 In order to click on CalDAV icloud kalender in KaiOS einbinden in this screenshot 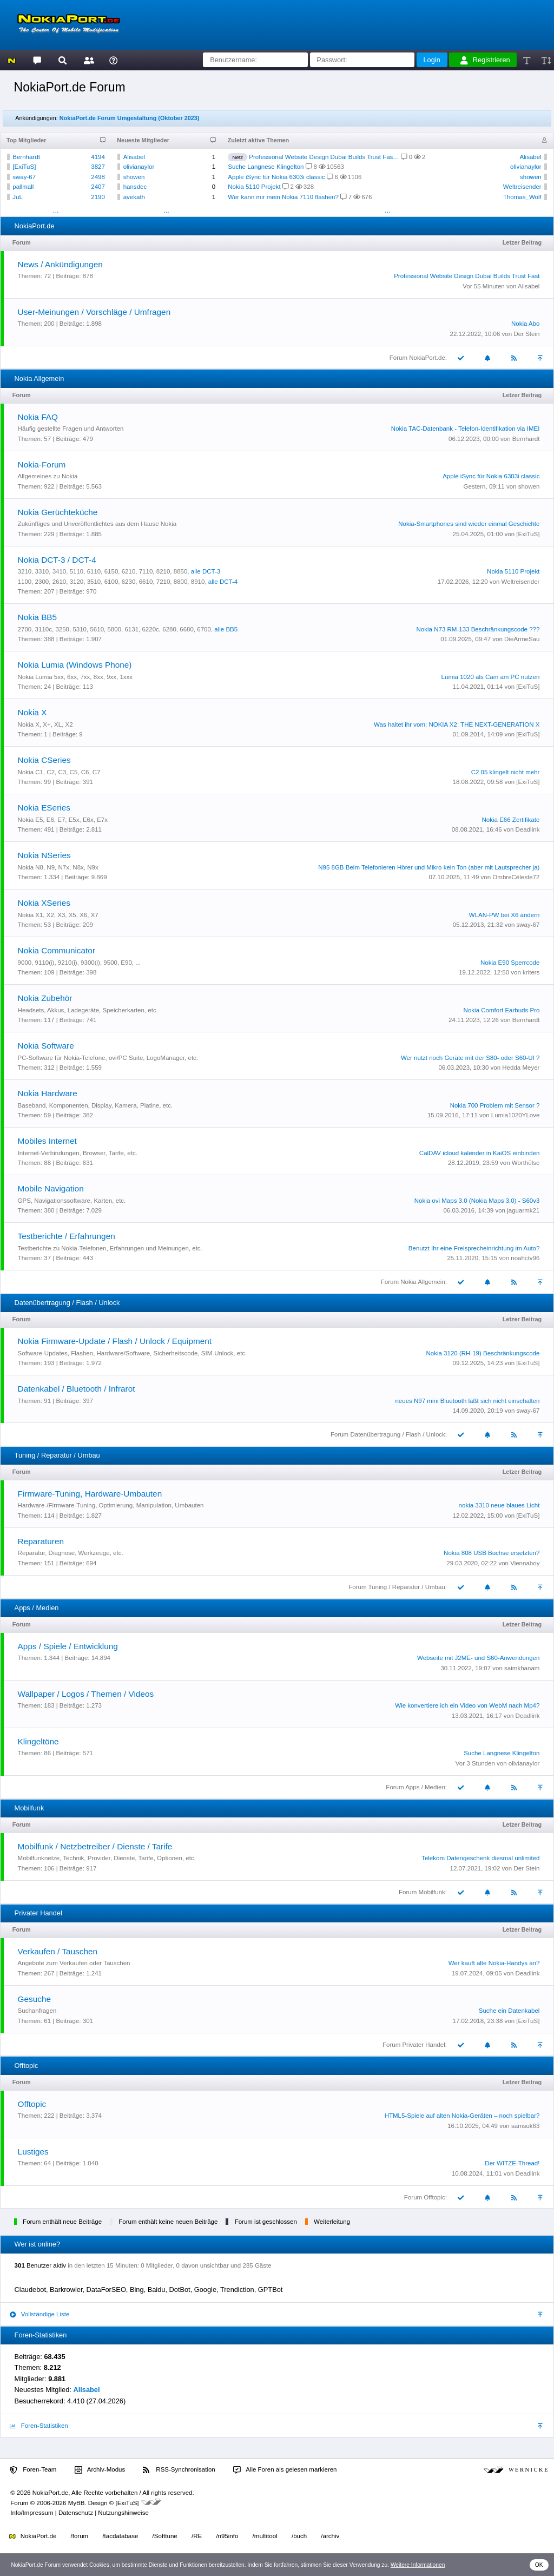, I will do `click(479, 1153)`.